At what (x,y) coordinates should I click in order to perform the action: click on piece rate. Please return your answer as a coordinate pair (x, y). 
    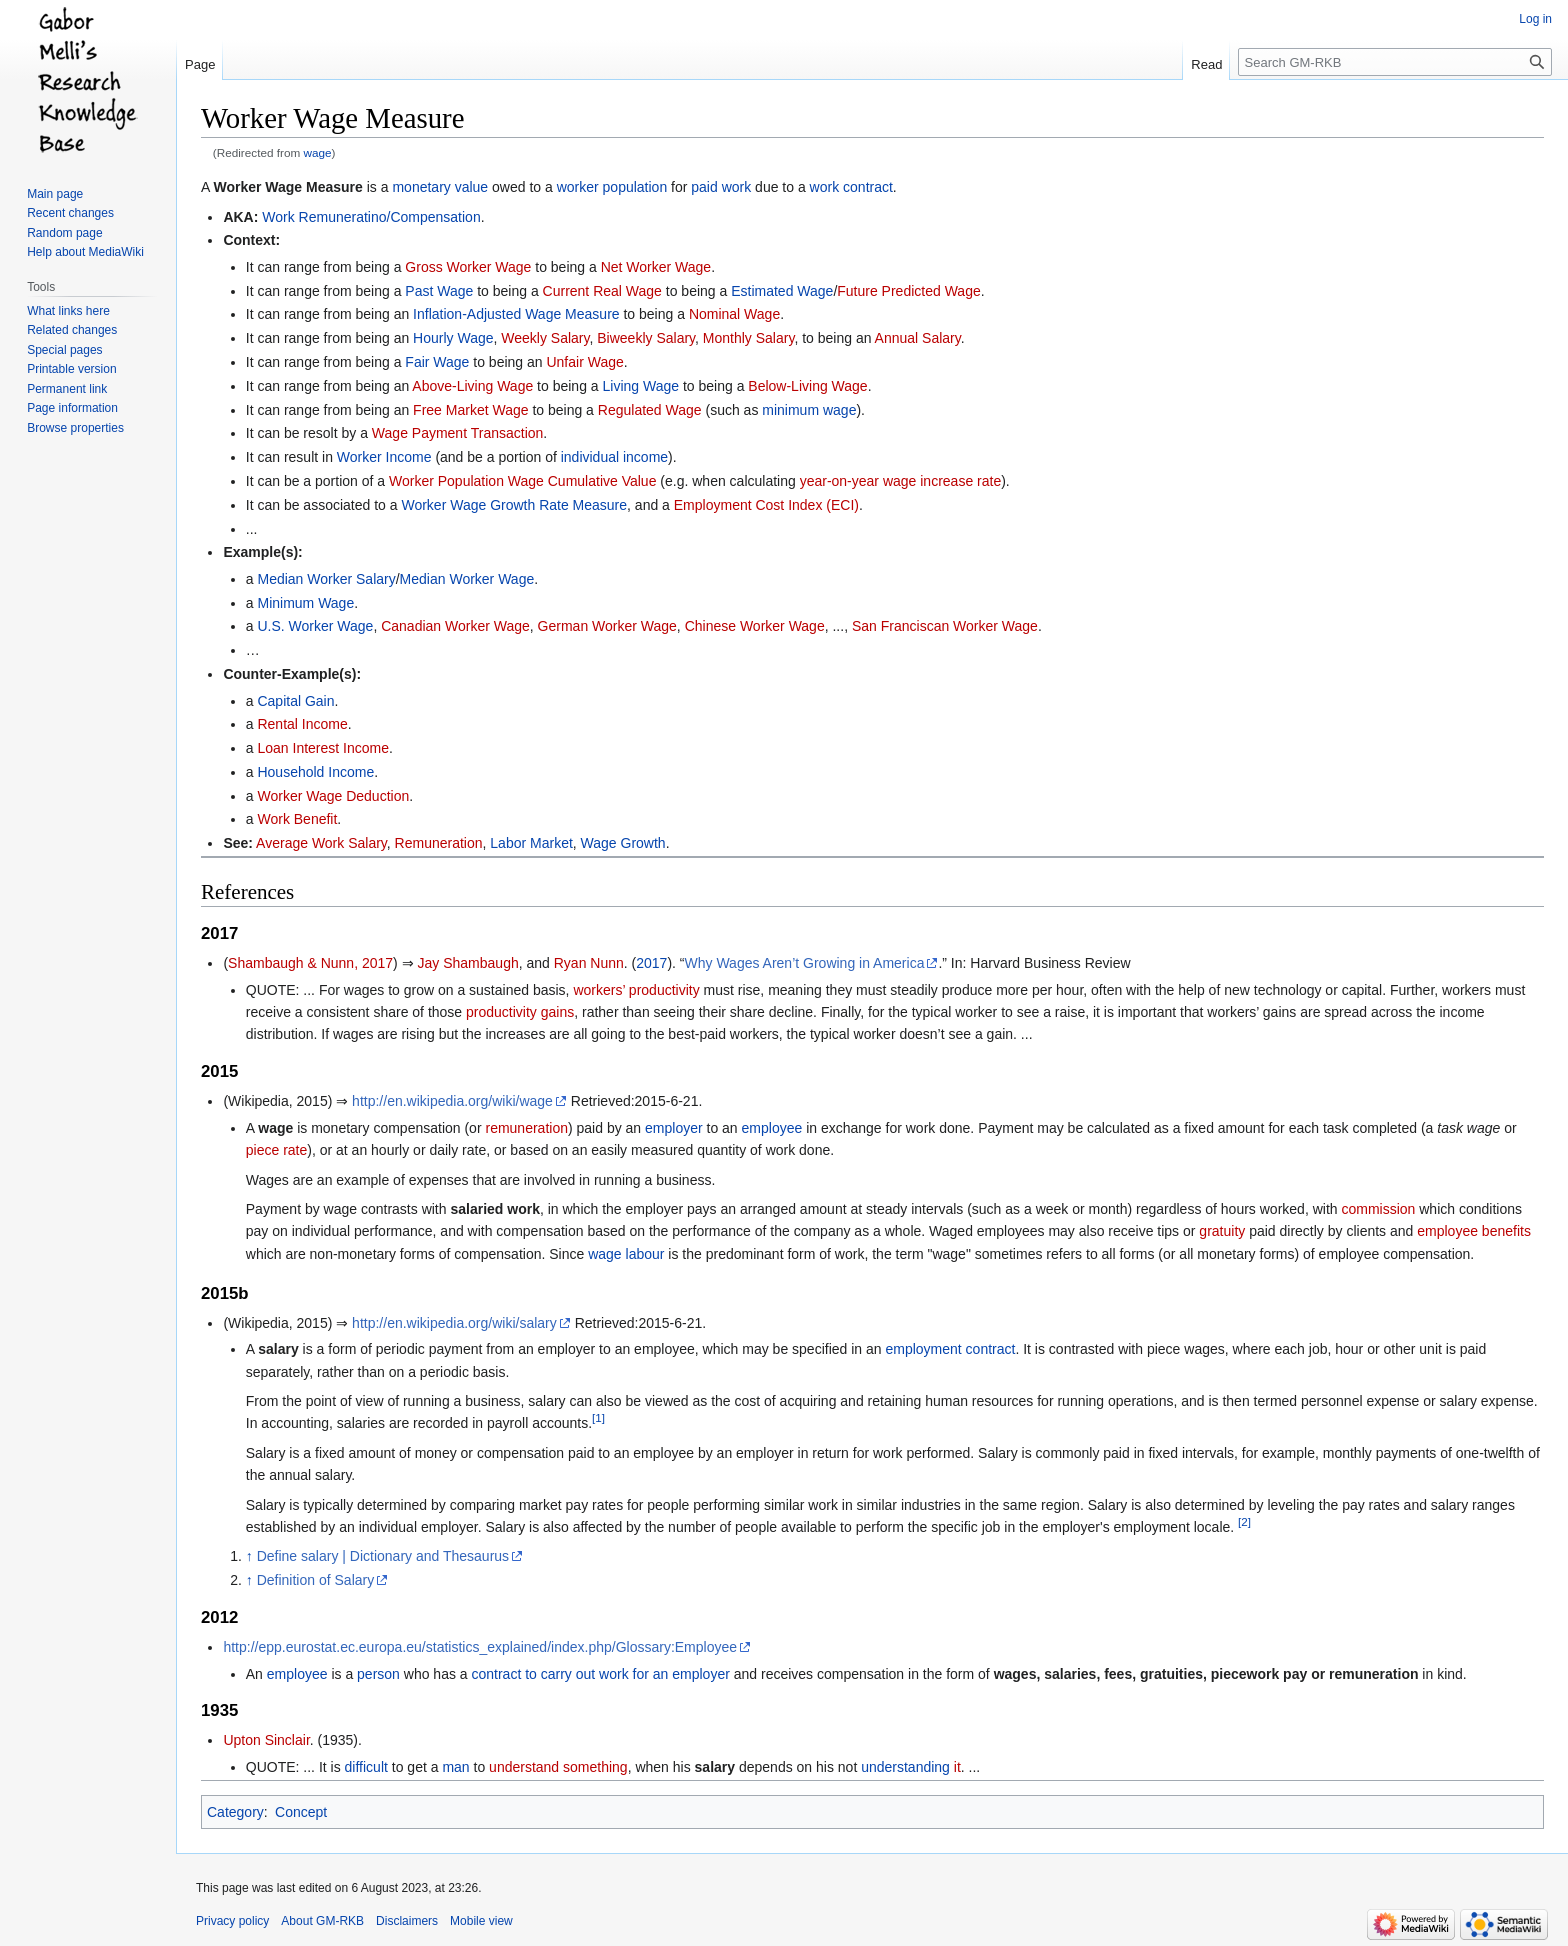
    Looking at the image, I should click on (276, 1150).